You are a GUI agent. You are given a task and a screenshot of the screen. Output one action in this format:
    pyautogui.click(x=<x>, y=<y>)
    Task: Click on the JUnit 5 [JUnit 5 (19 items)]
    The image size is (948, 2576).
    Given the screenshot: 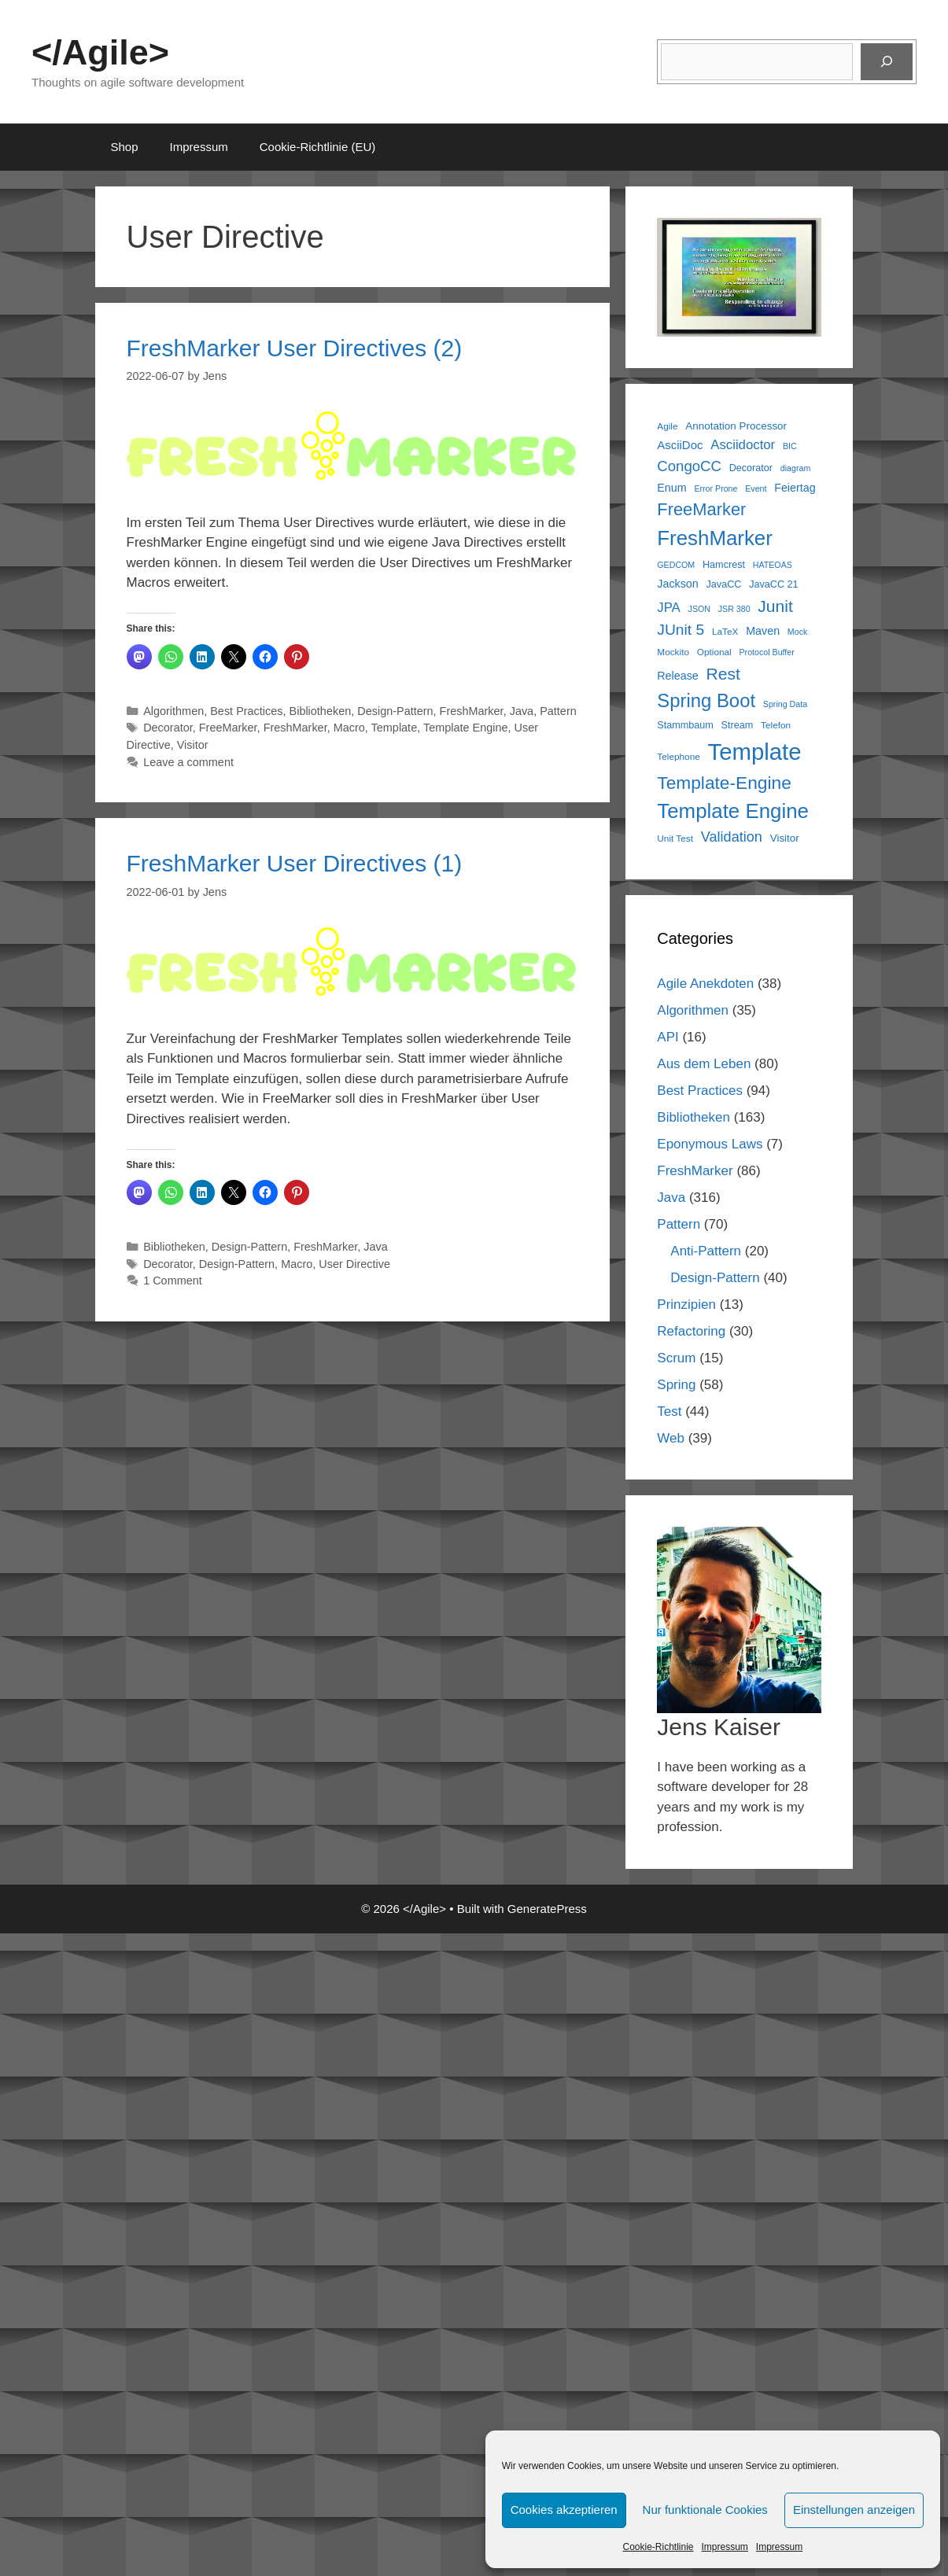 What is the action you would take?
    pyautogui.click(x=680, y=629)
    